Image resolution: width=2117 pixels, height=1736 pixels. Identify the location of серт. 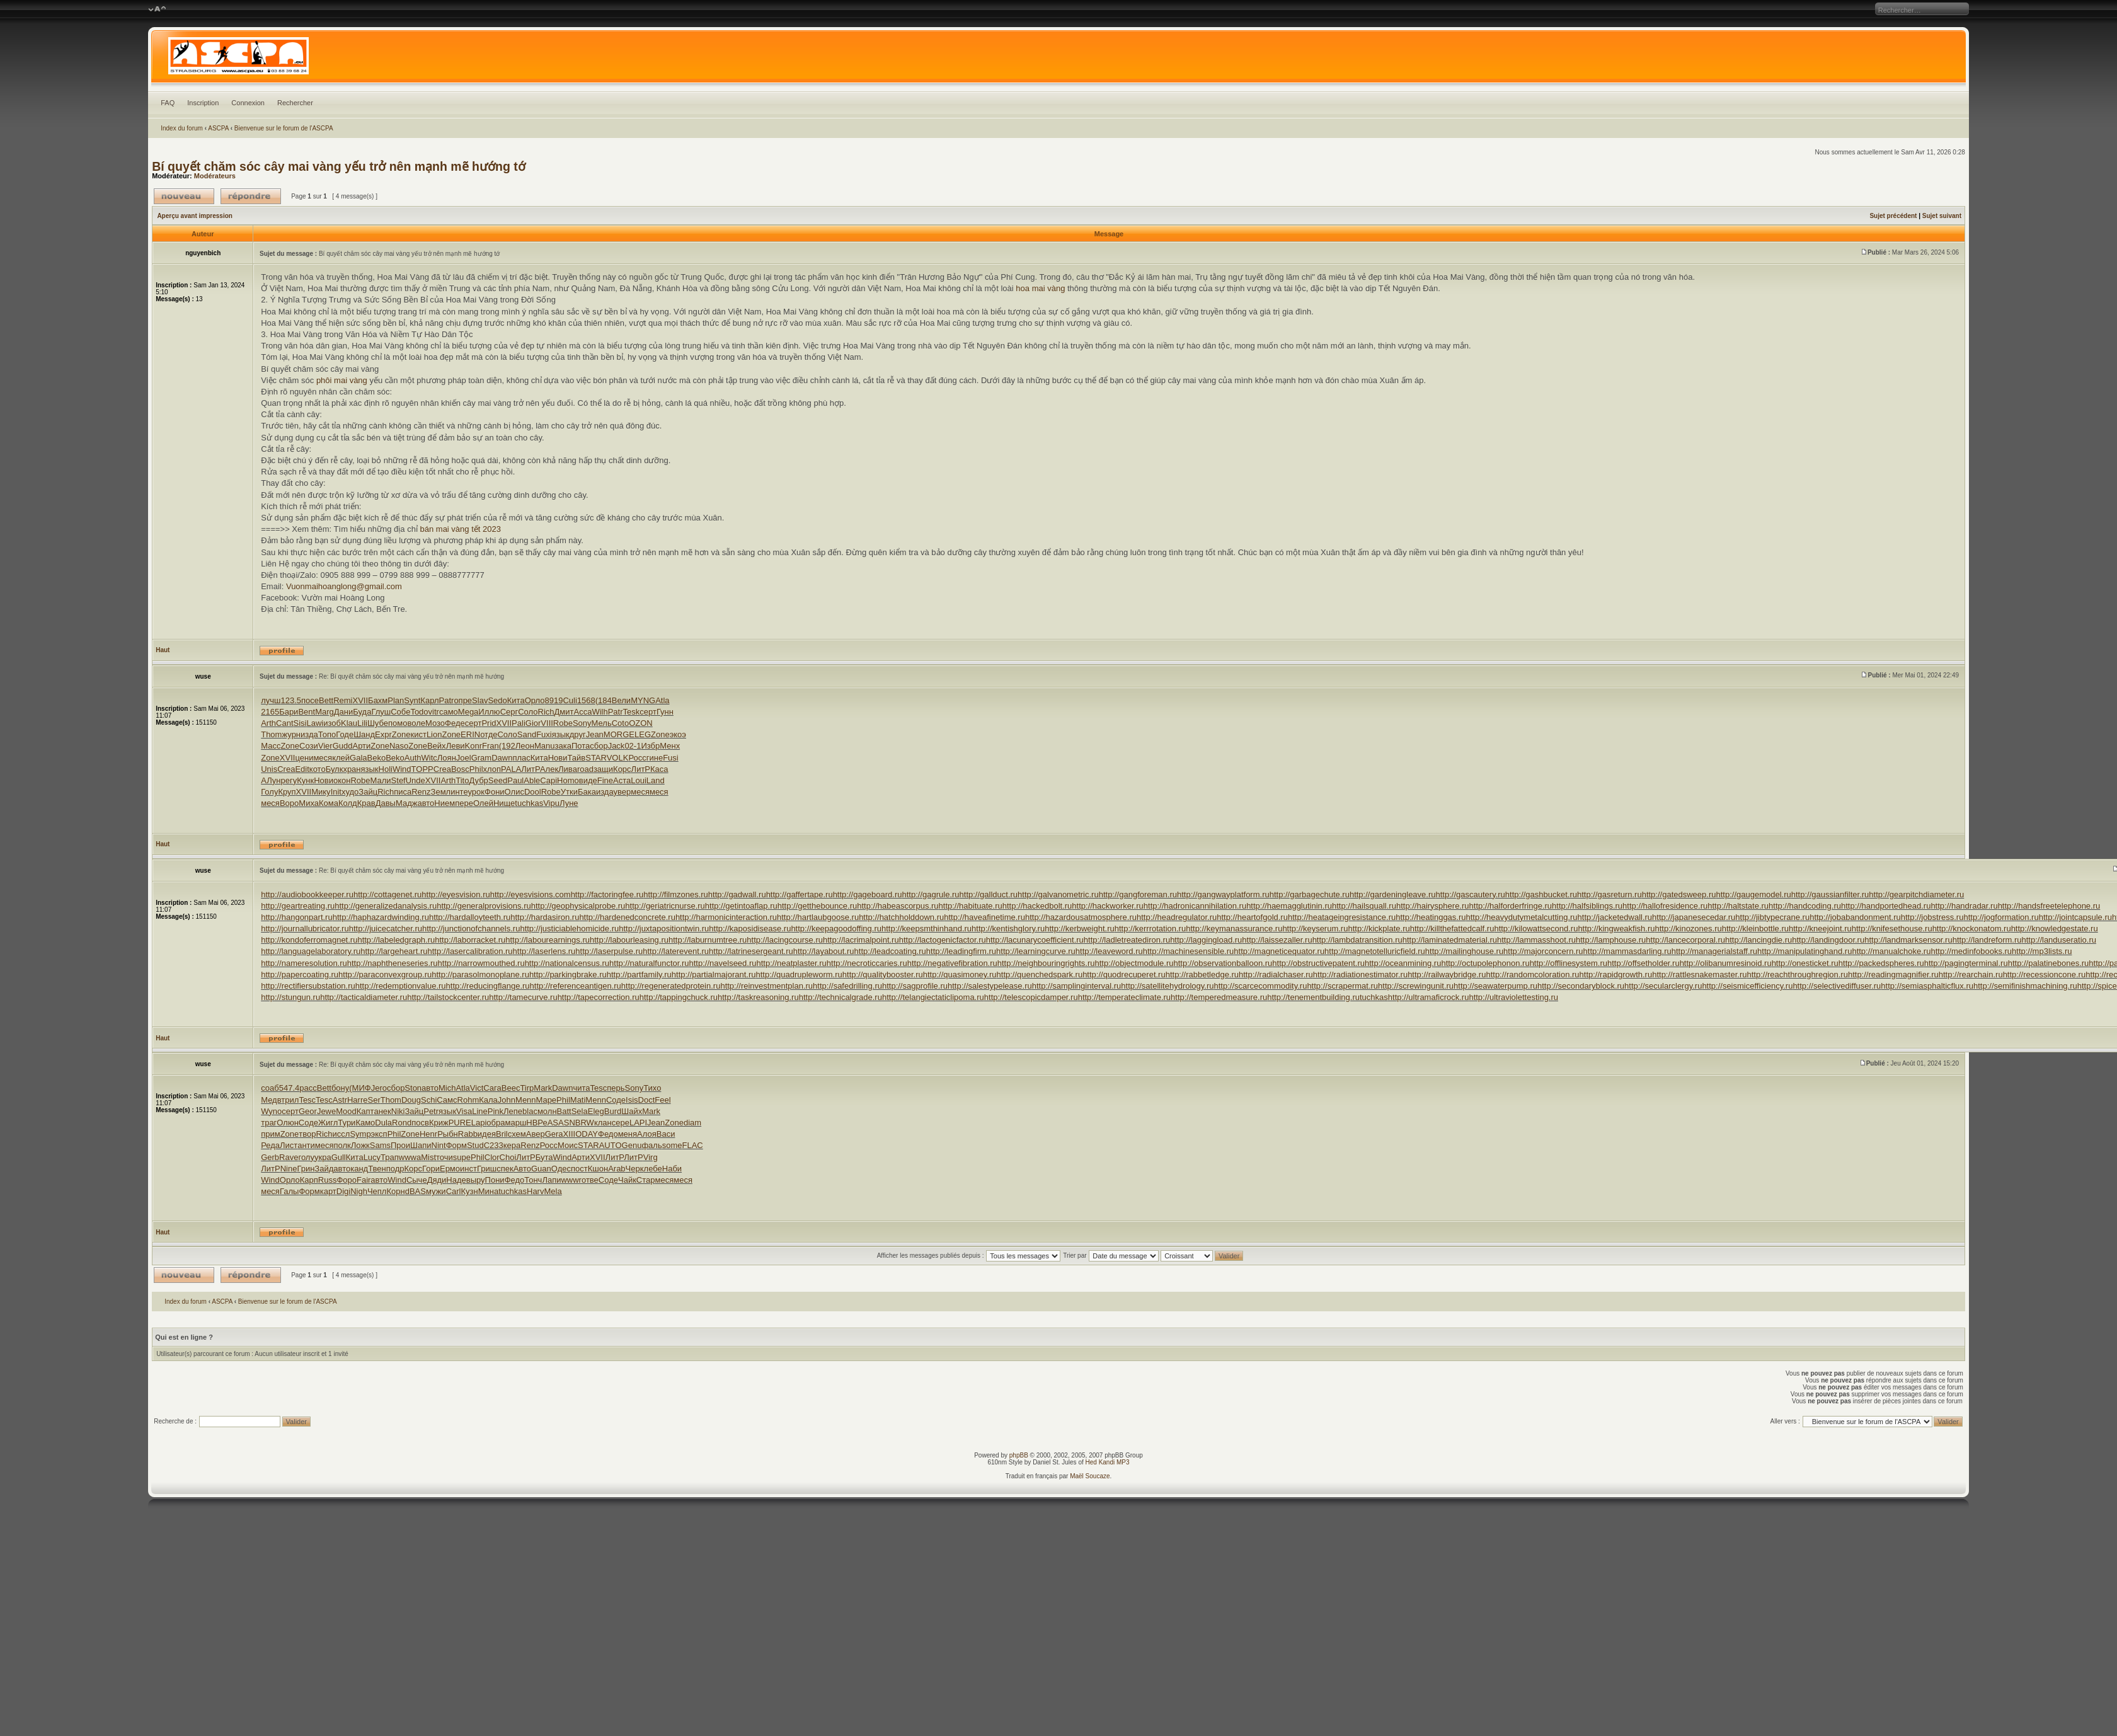
(648, 711).